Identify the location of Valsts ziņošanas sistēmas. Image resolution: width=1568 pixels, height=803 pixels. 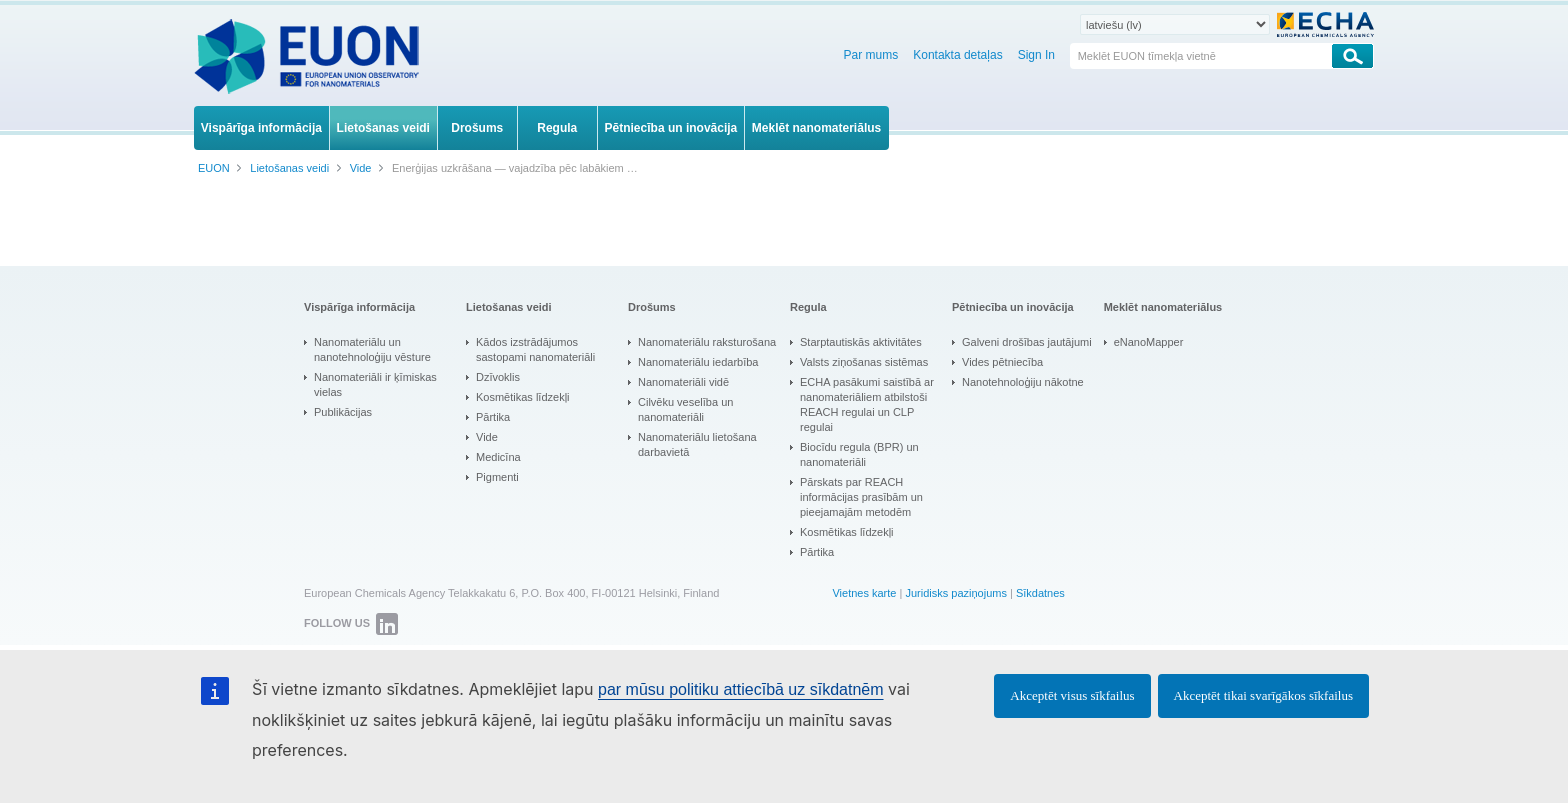
(864, 362).